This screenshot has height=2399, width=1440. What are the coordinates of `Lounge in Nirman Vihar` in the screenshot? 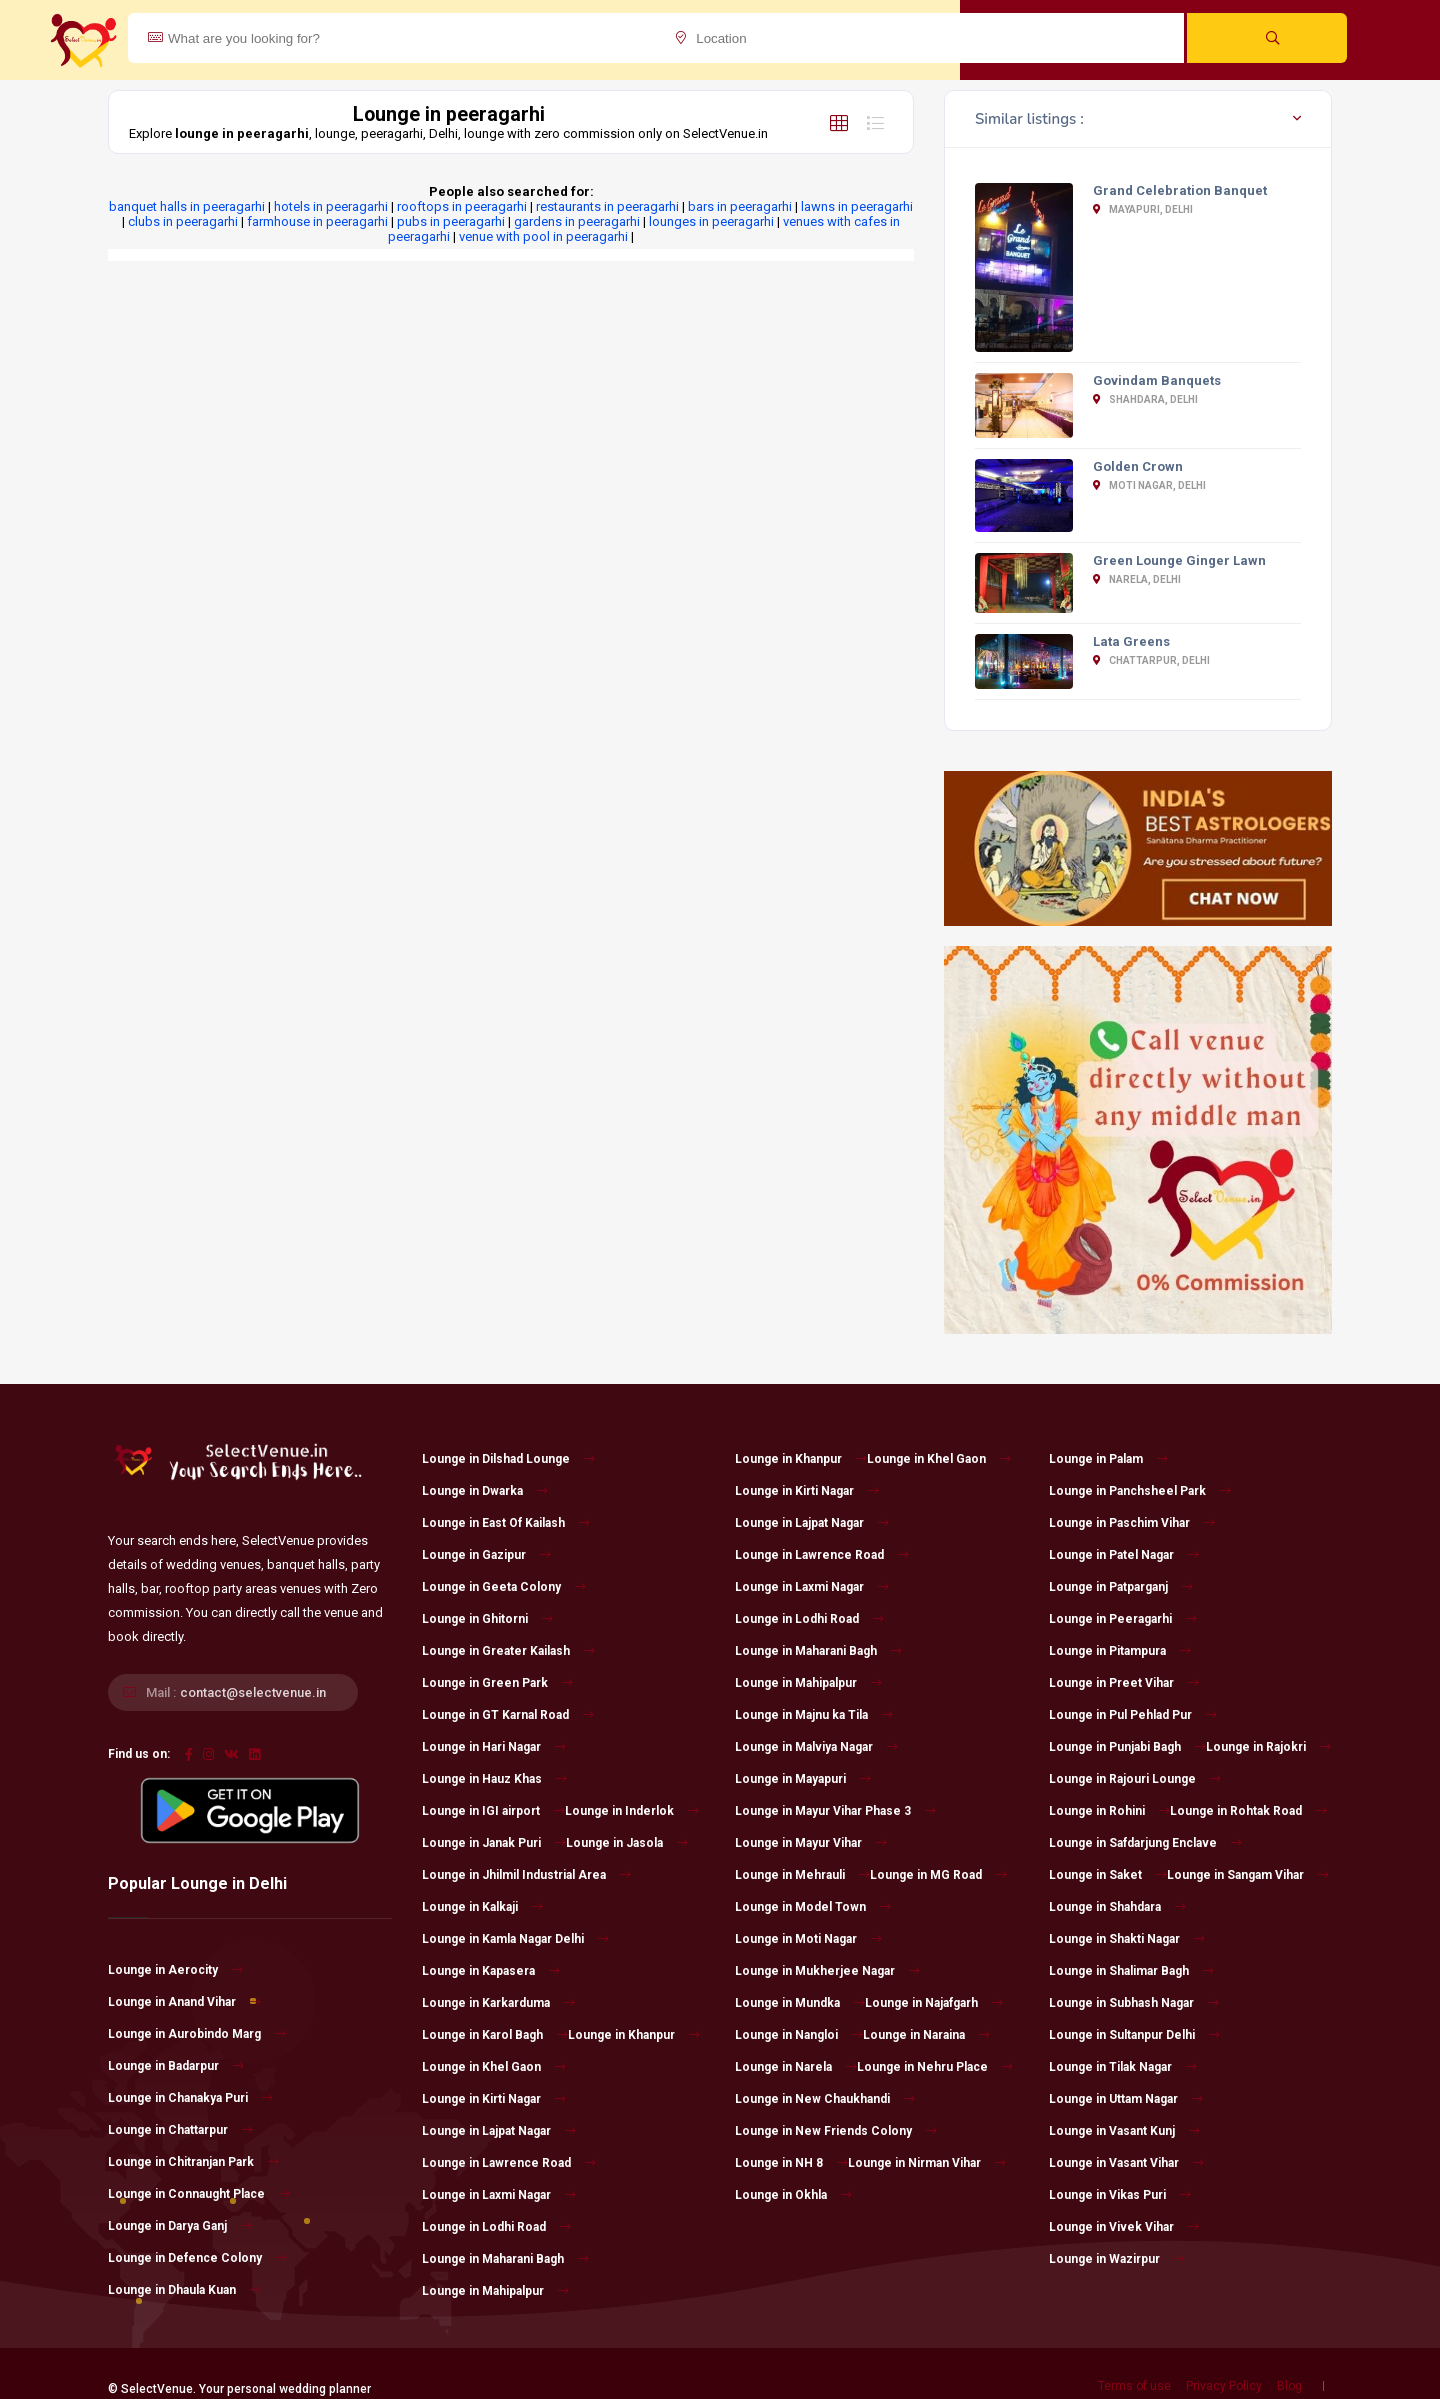 It's located at (927, 2163).